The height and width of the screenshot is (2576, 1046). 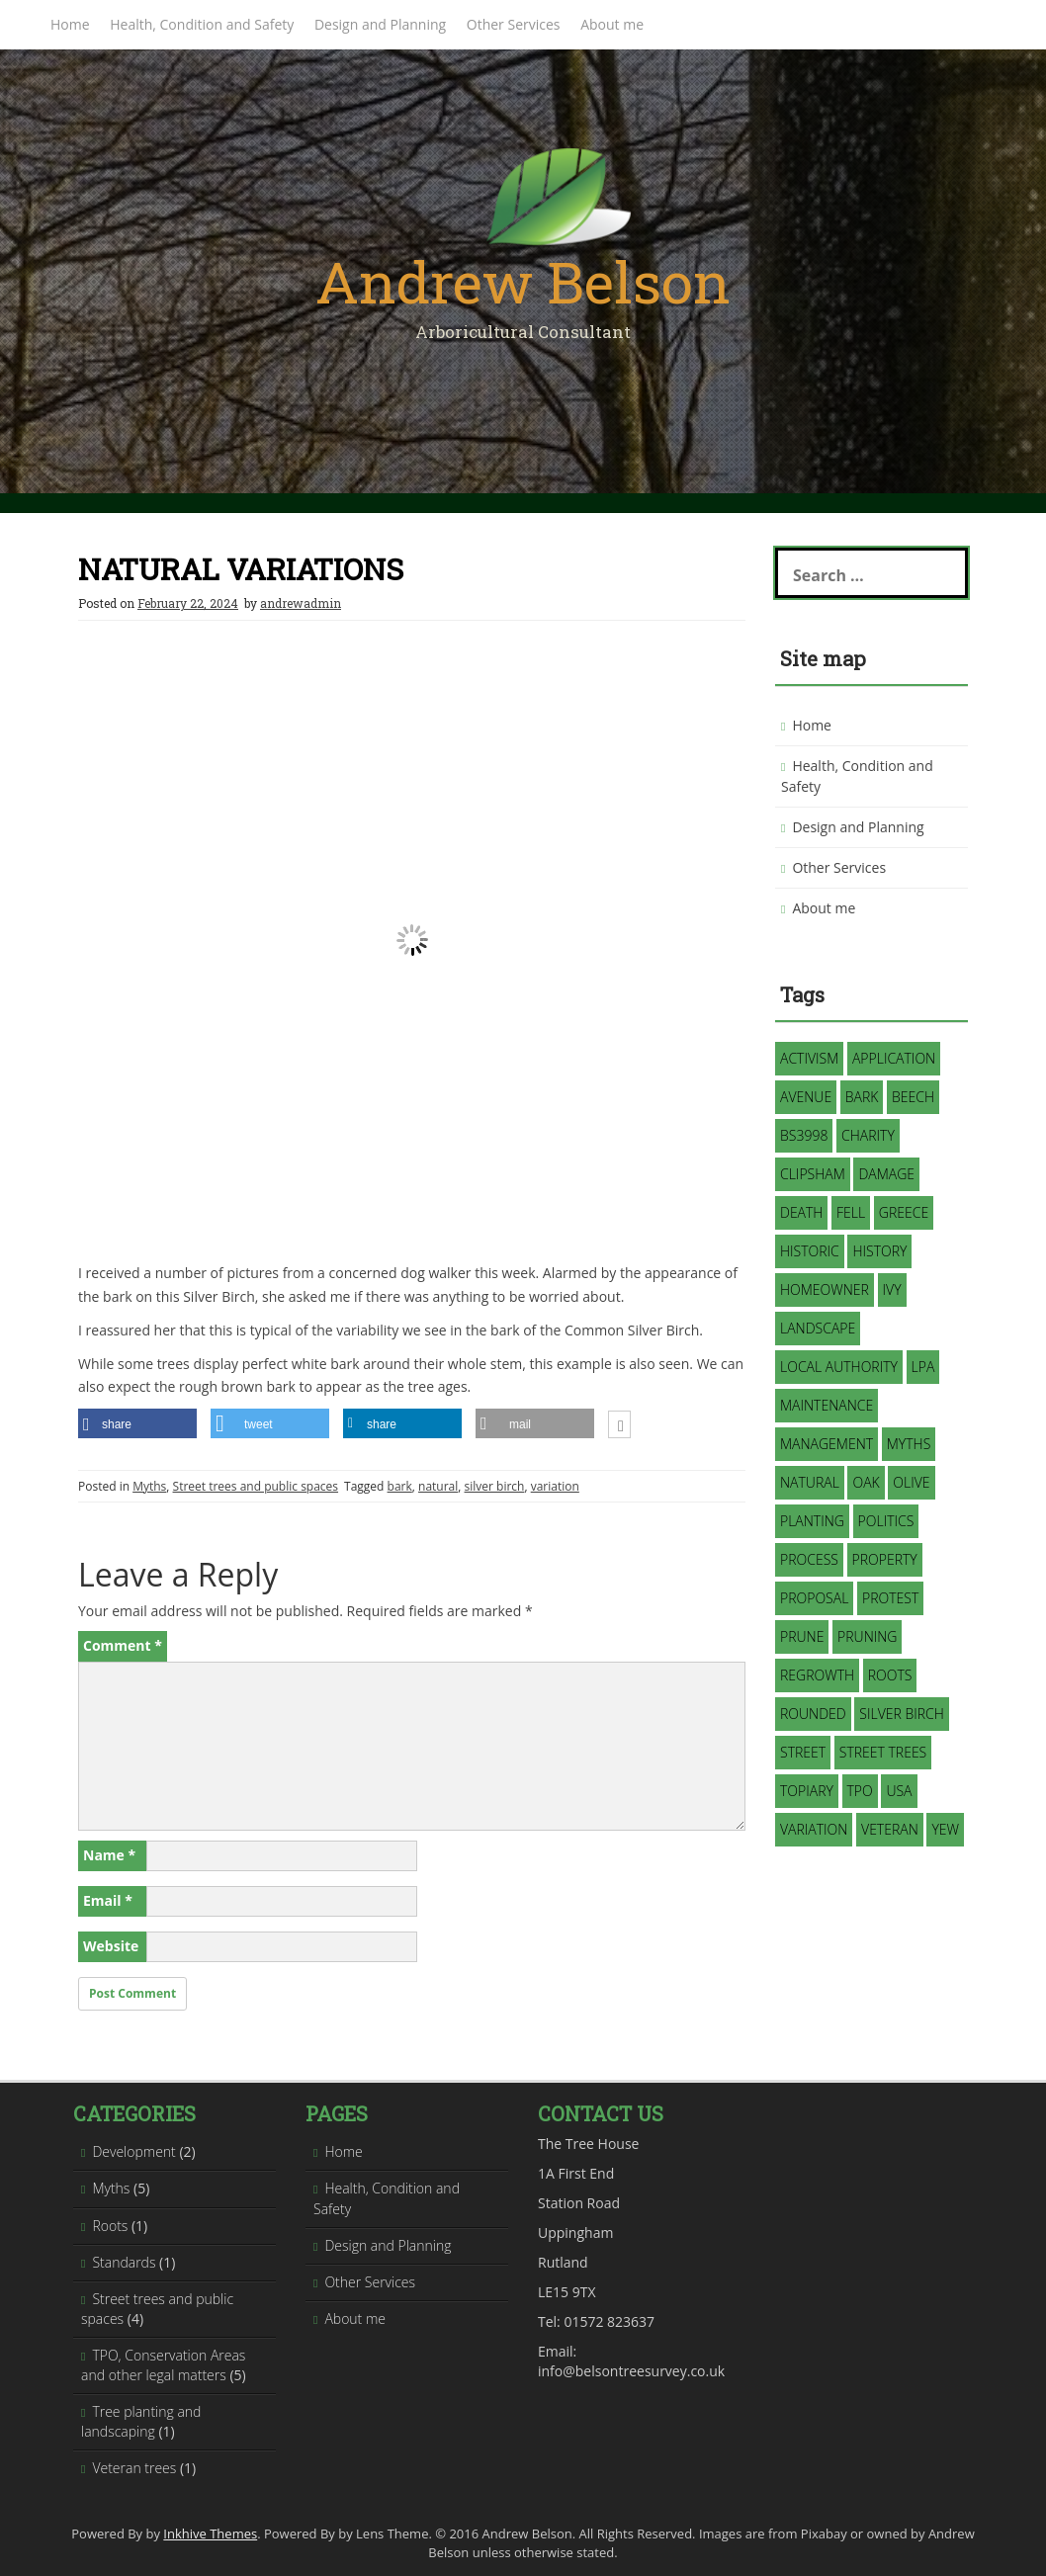 What do you see at coordinates (868, 1135) in the screenshot?
I see `charity [charity (1 item)]` at bounding box center [868, 1135].